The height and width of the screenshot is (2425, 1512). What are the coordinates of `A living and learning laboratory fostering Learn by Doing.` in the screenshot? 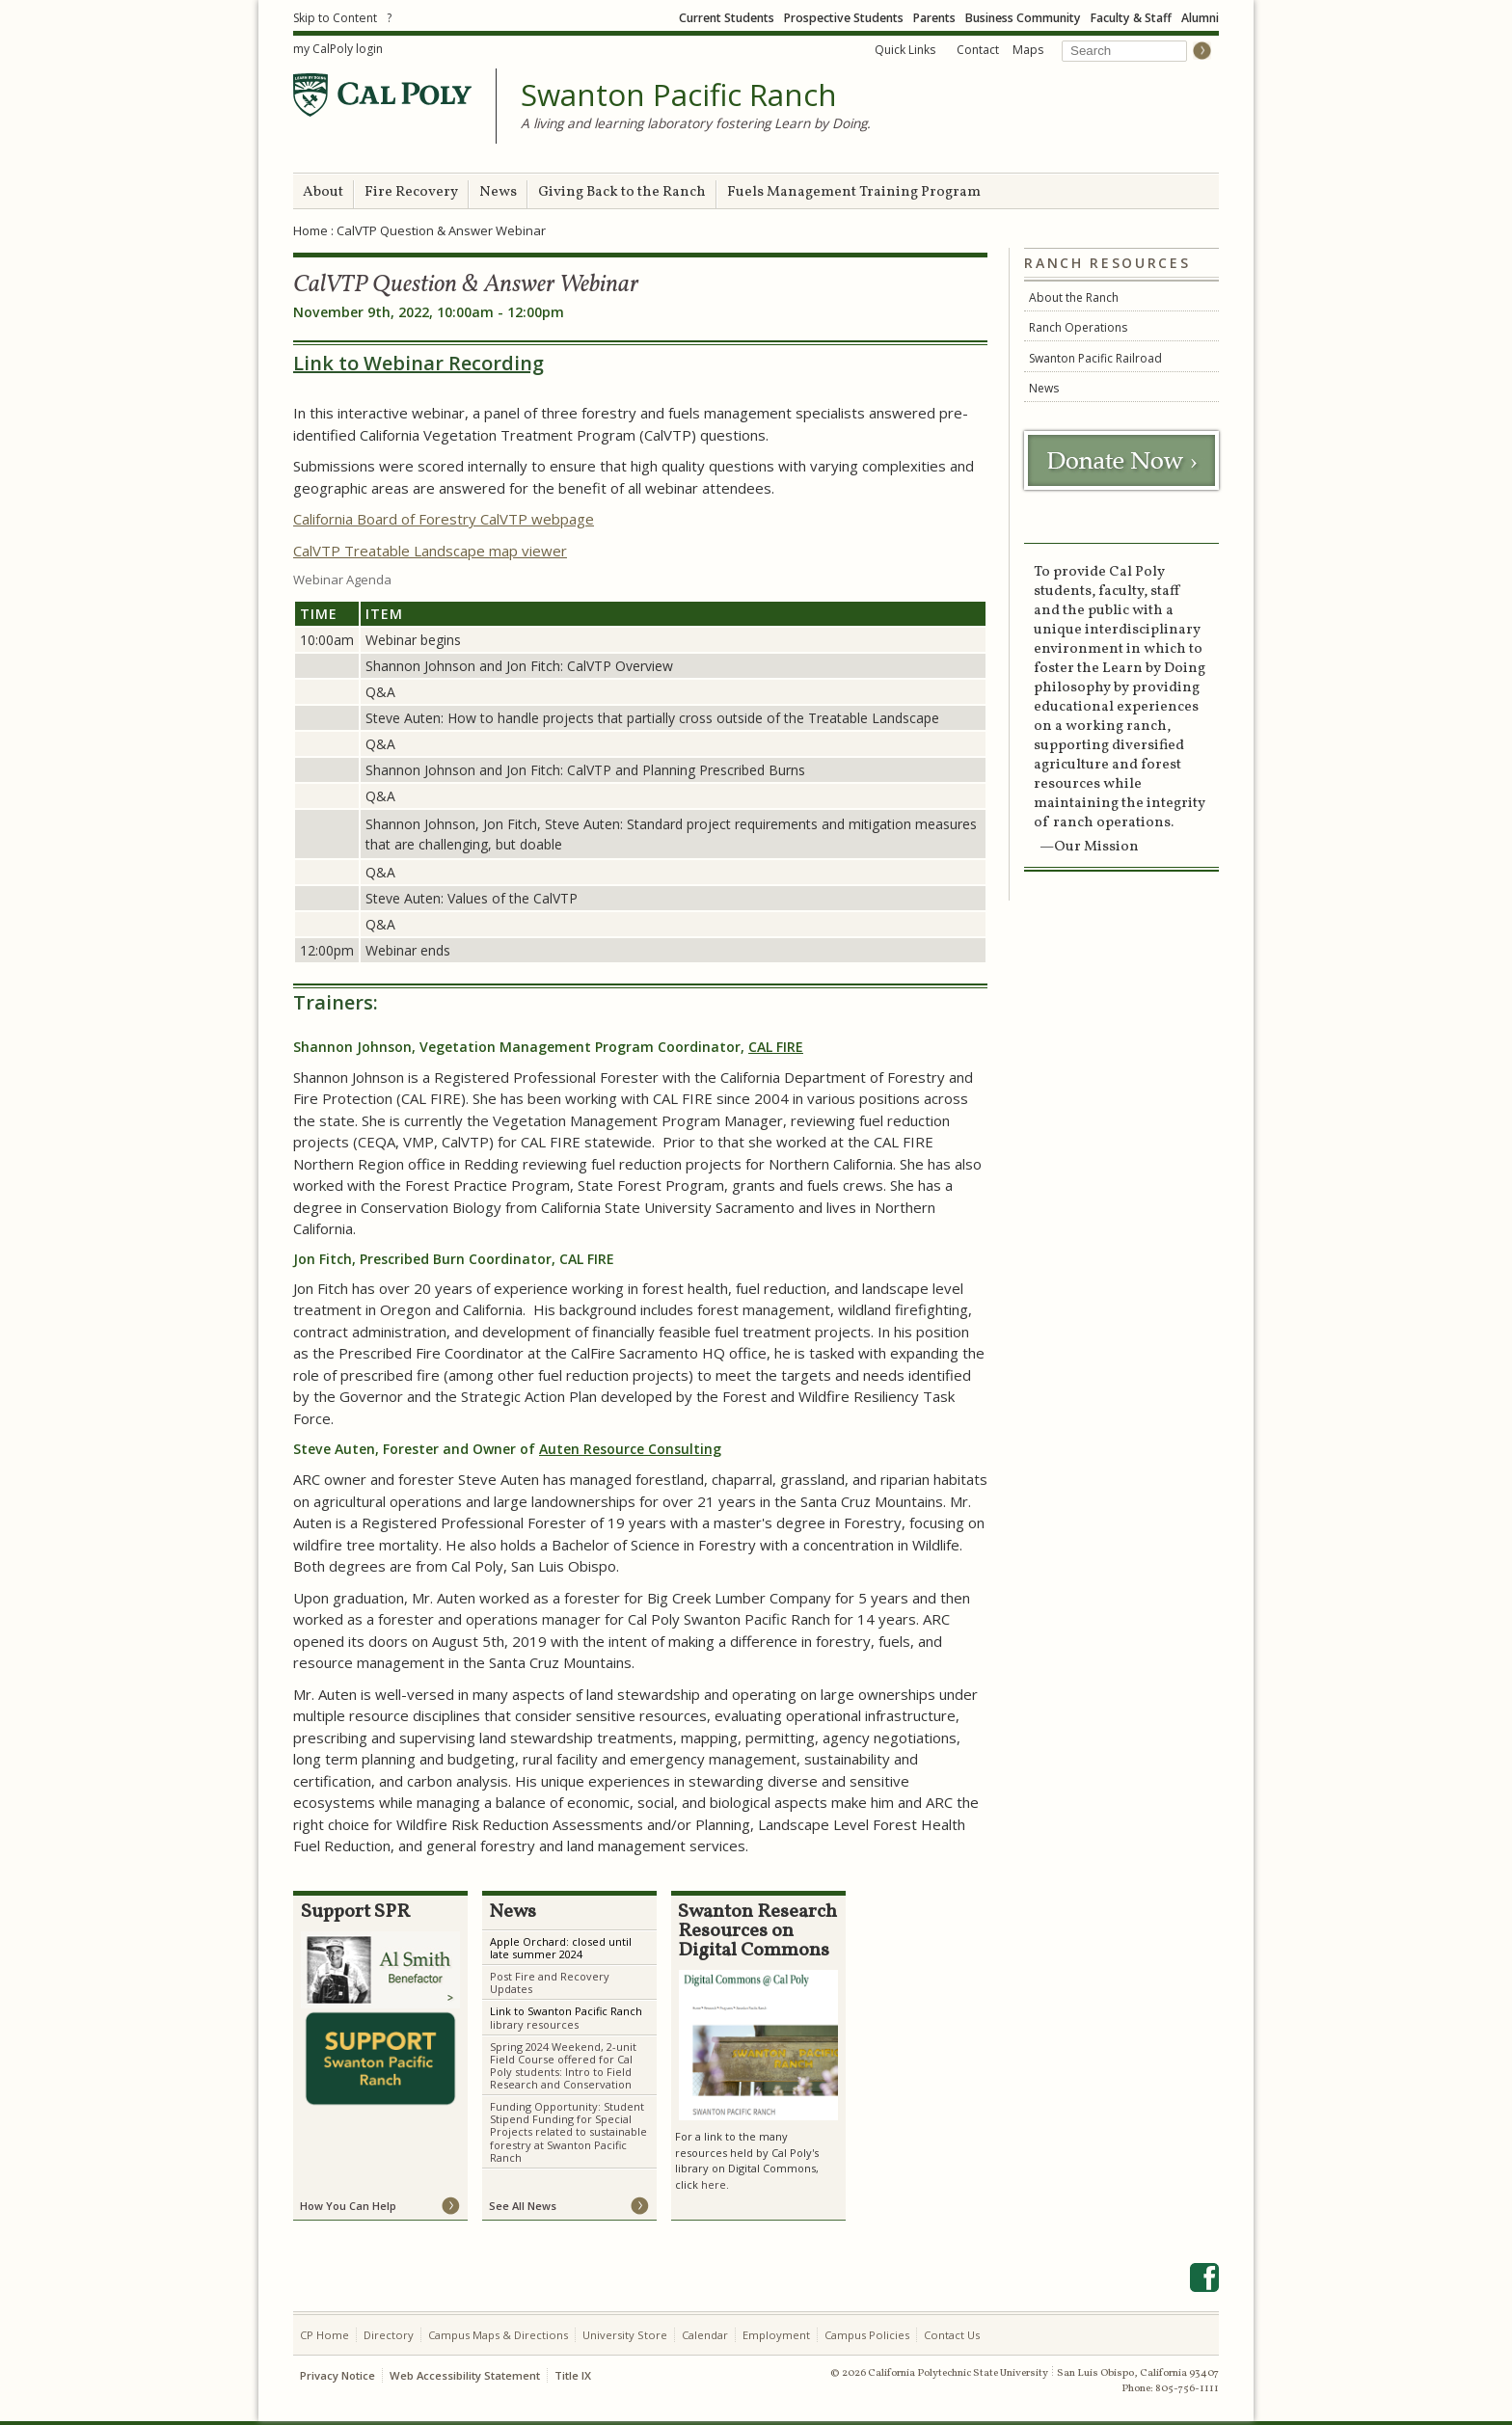 It's located at (696, 123).